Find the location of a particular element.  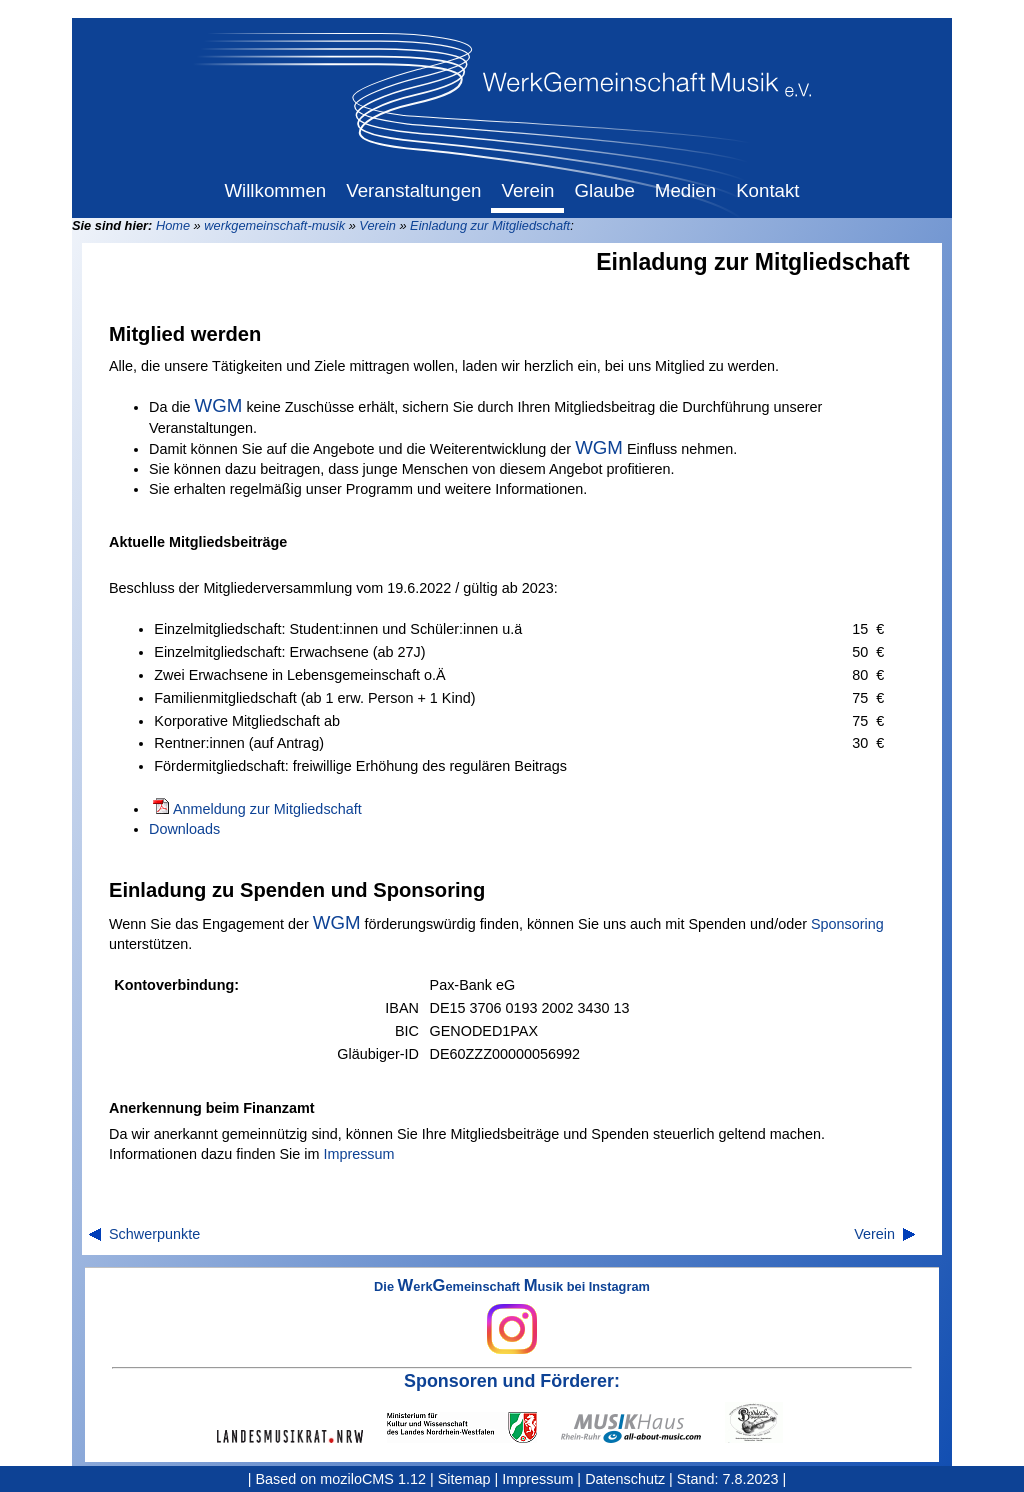

moziloCMS 1.12 is located at coordinates (373, 1479).